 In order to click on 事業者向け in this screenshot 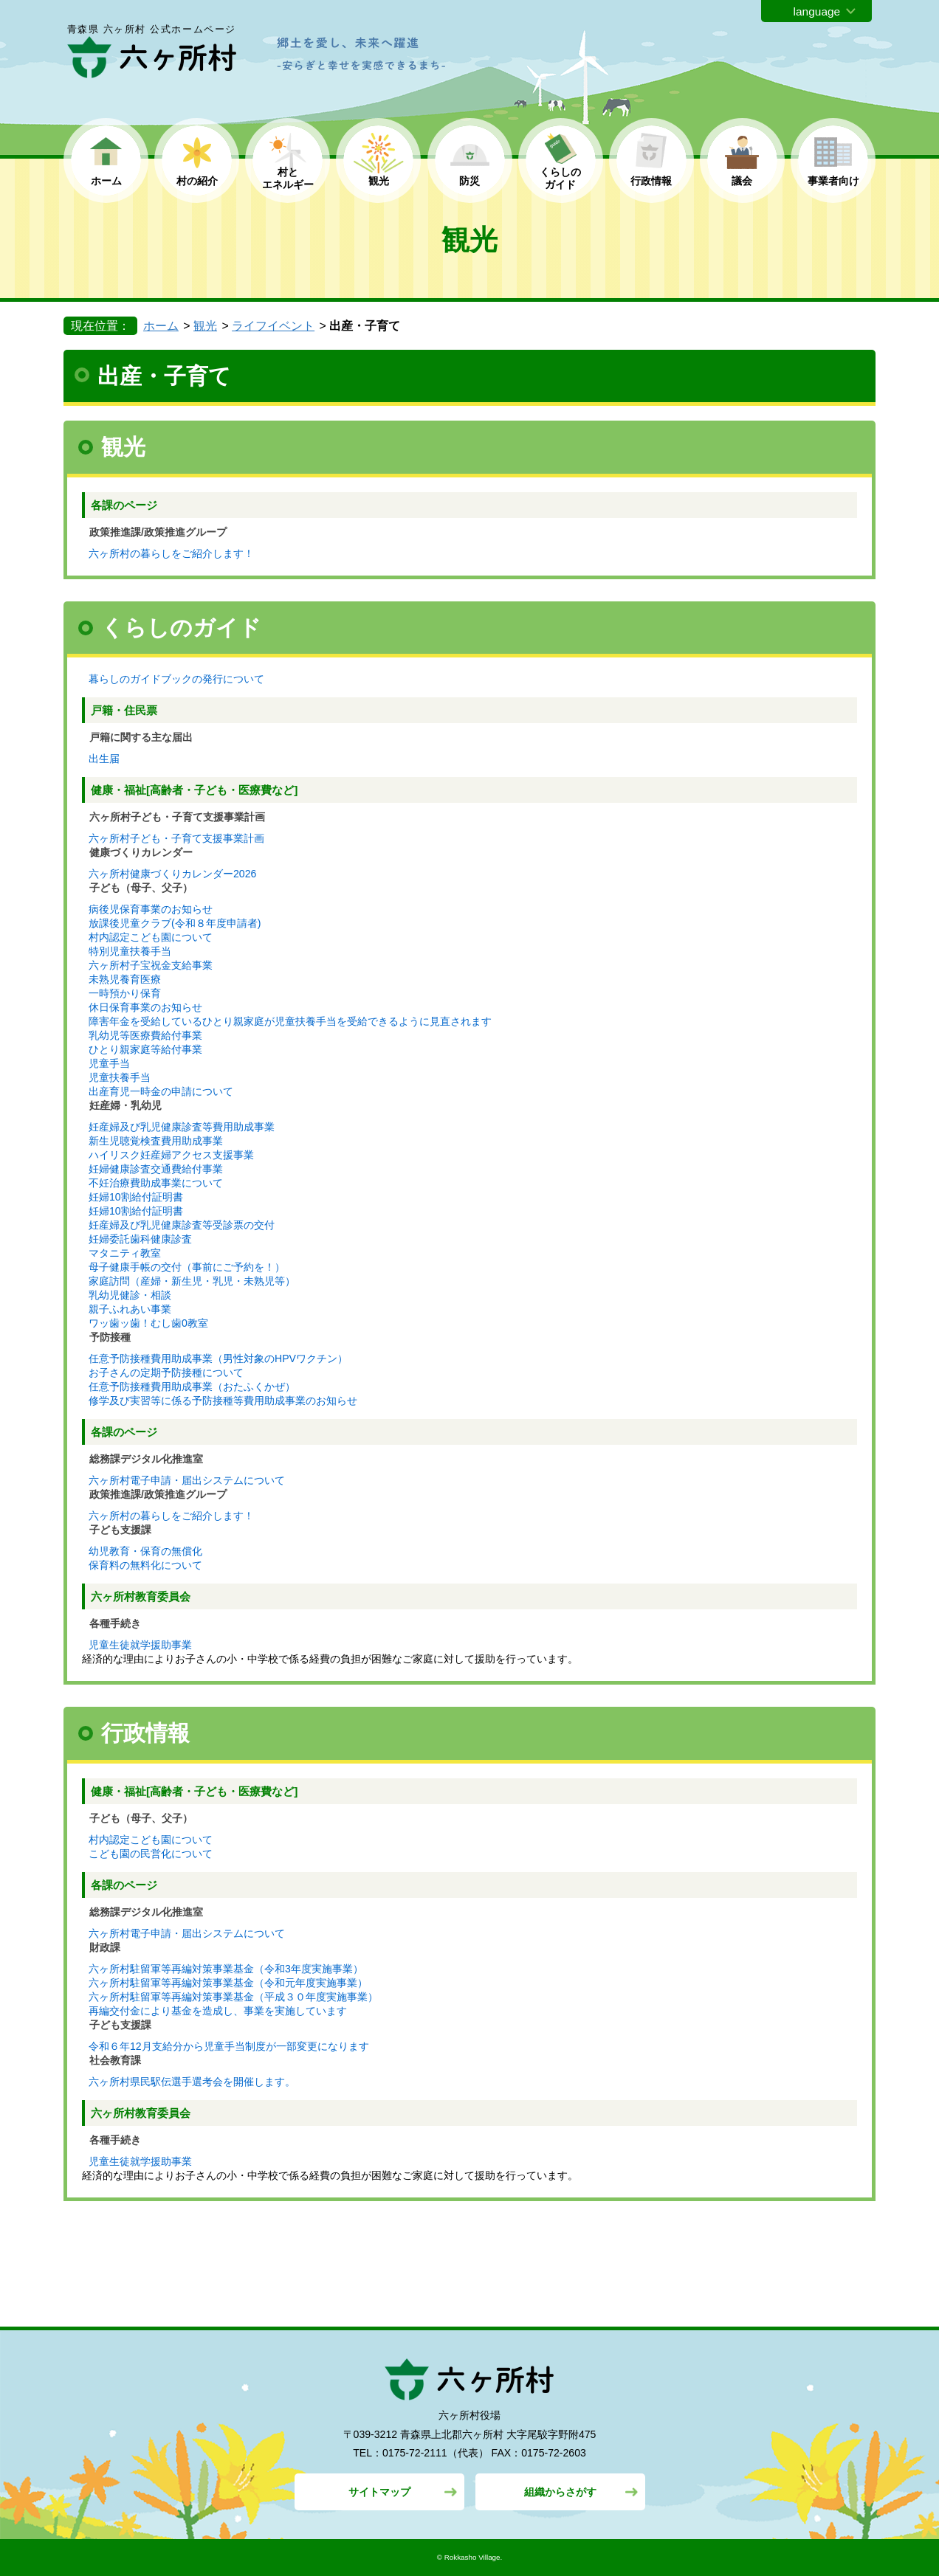, I will do `click(833, 181)`.